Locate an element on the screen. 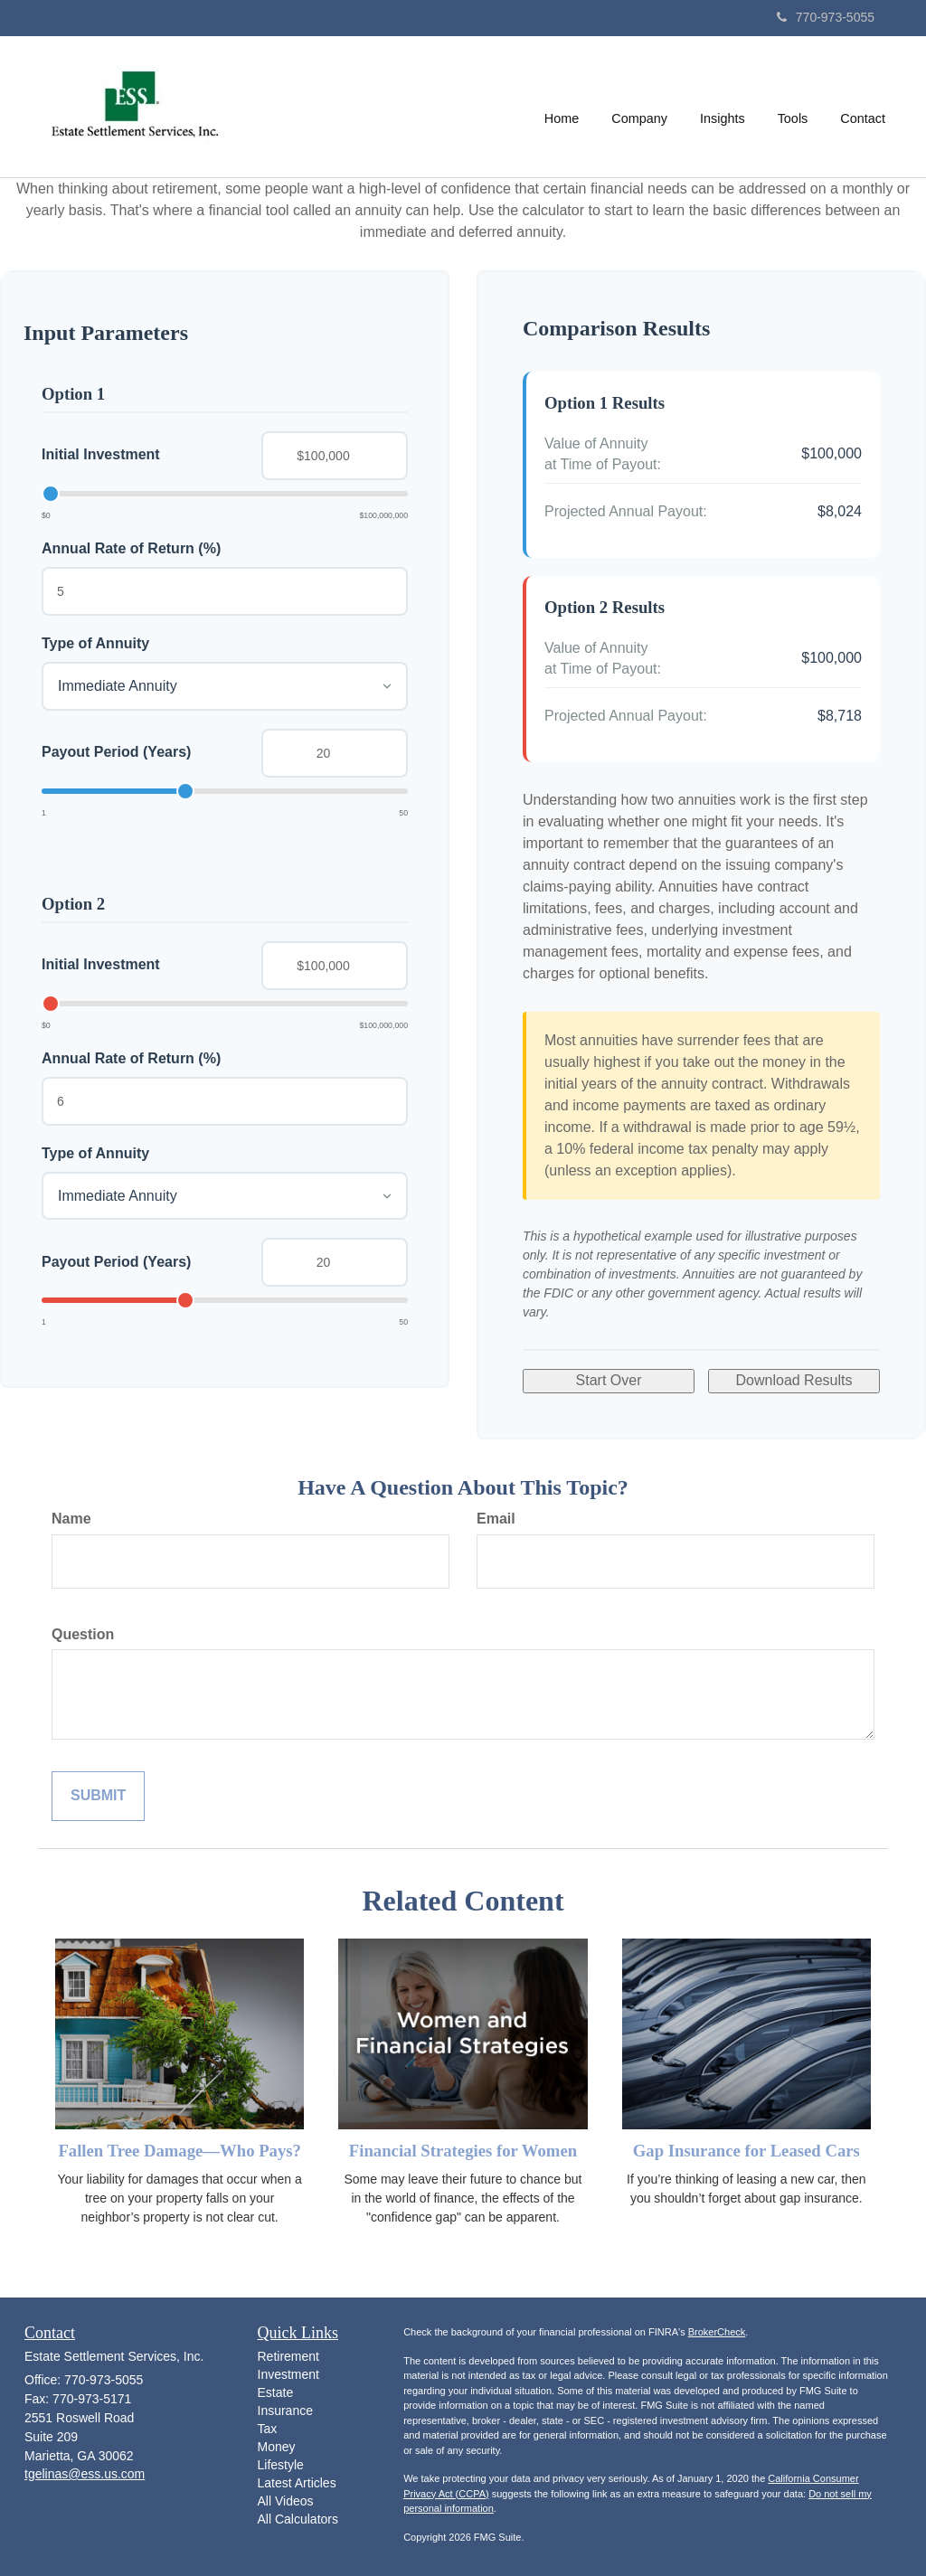 The image size is (926, 2576). Email is located at coordinates (496, 1518).